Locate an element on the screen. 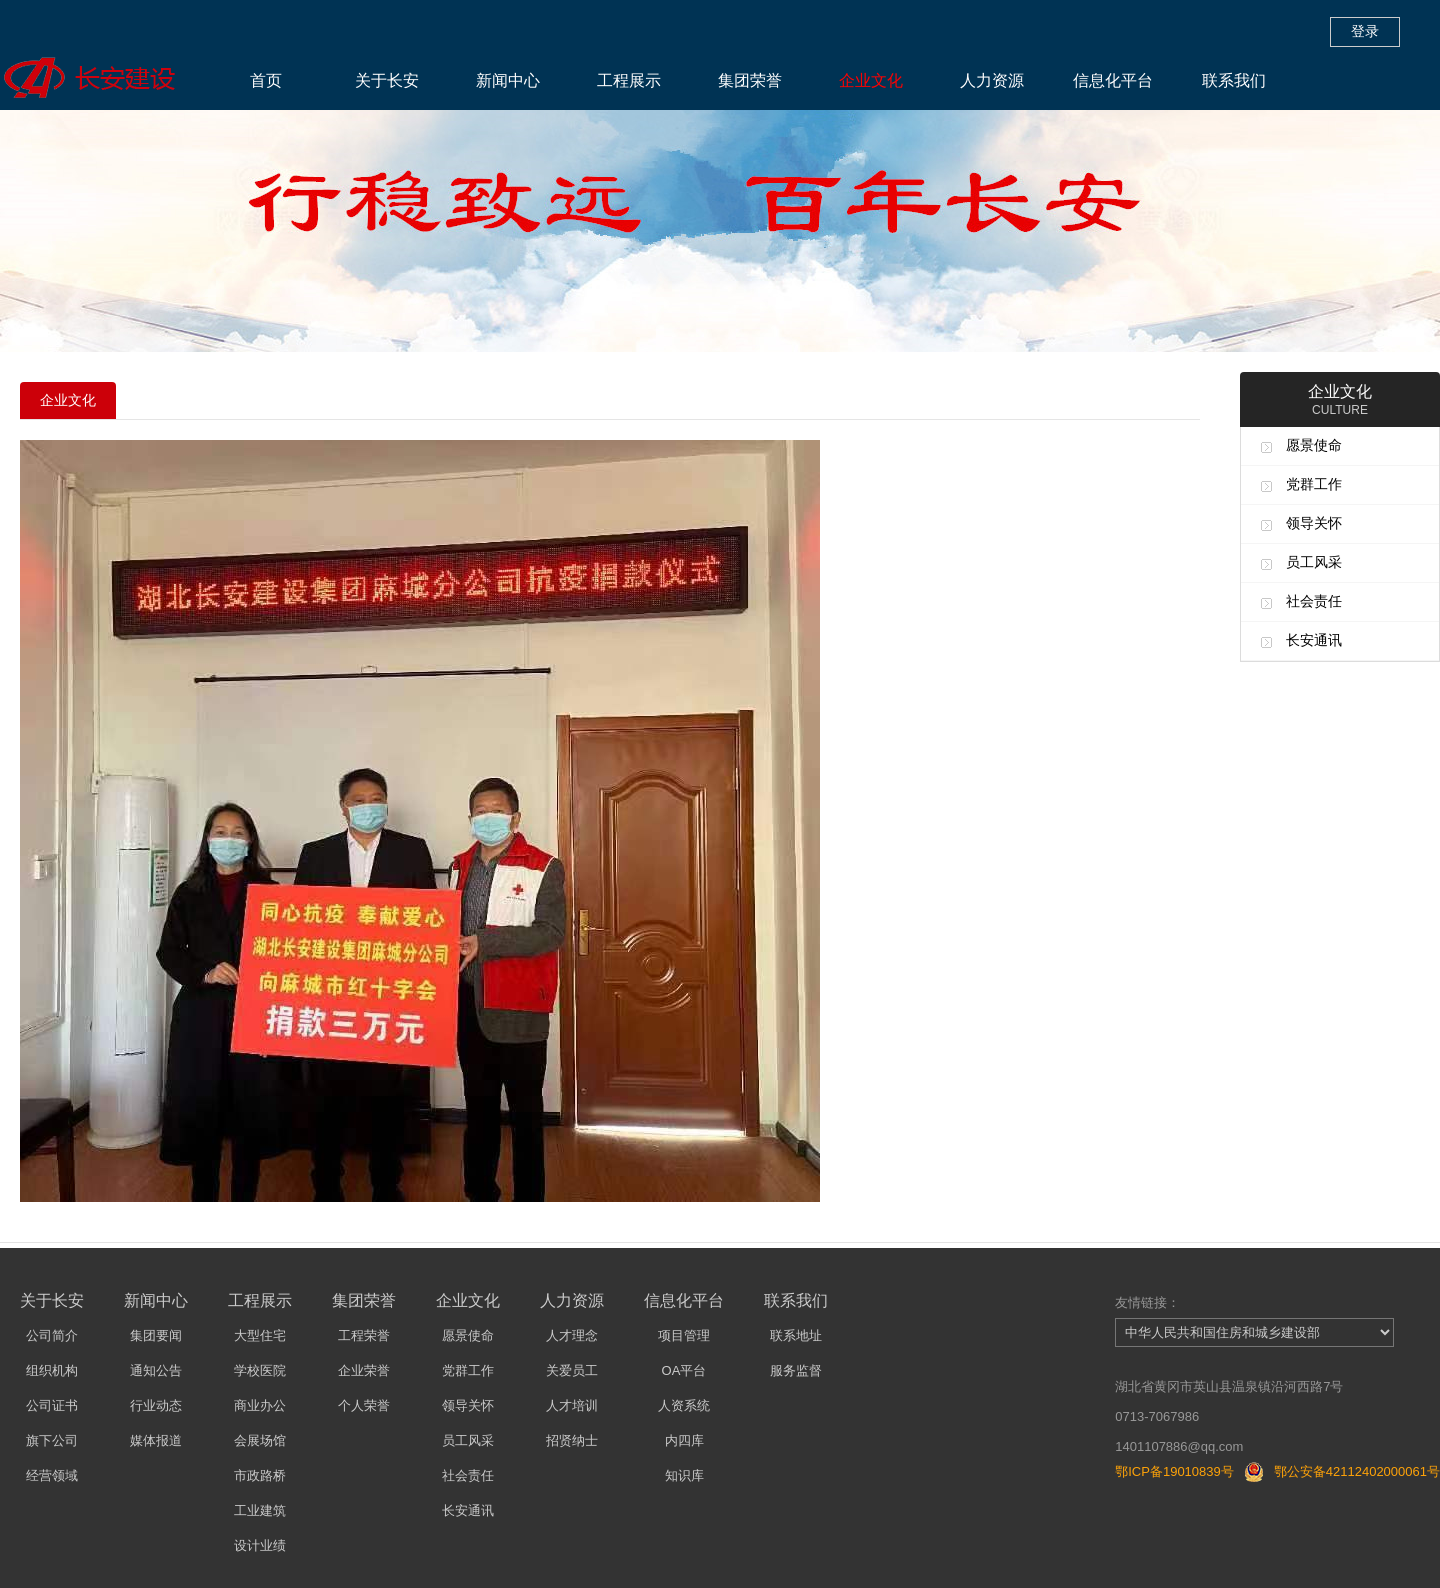 The height and width of the screenshot is (1588, 1440). 关爱员工 is located at coordinates (572, 1370).